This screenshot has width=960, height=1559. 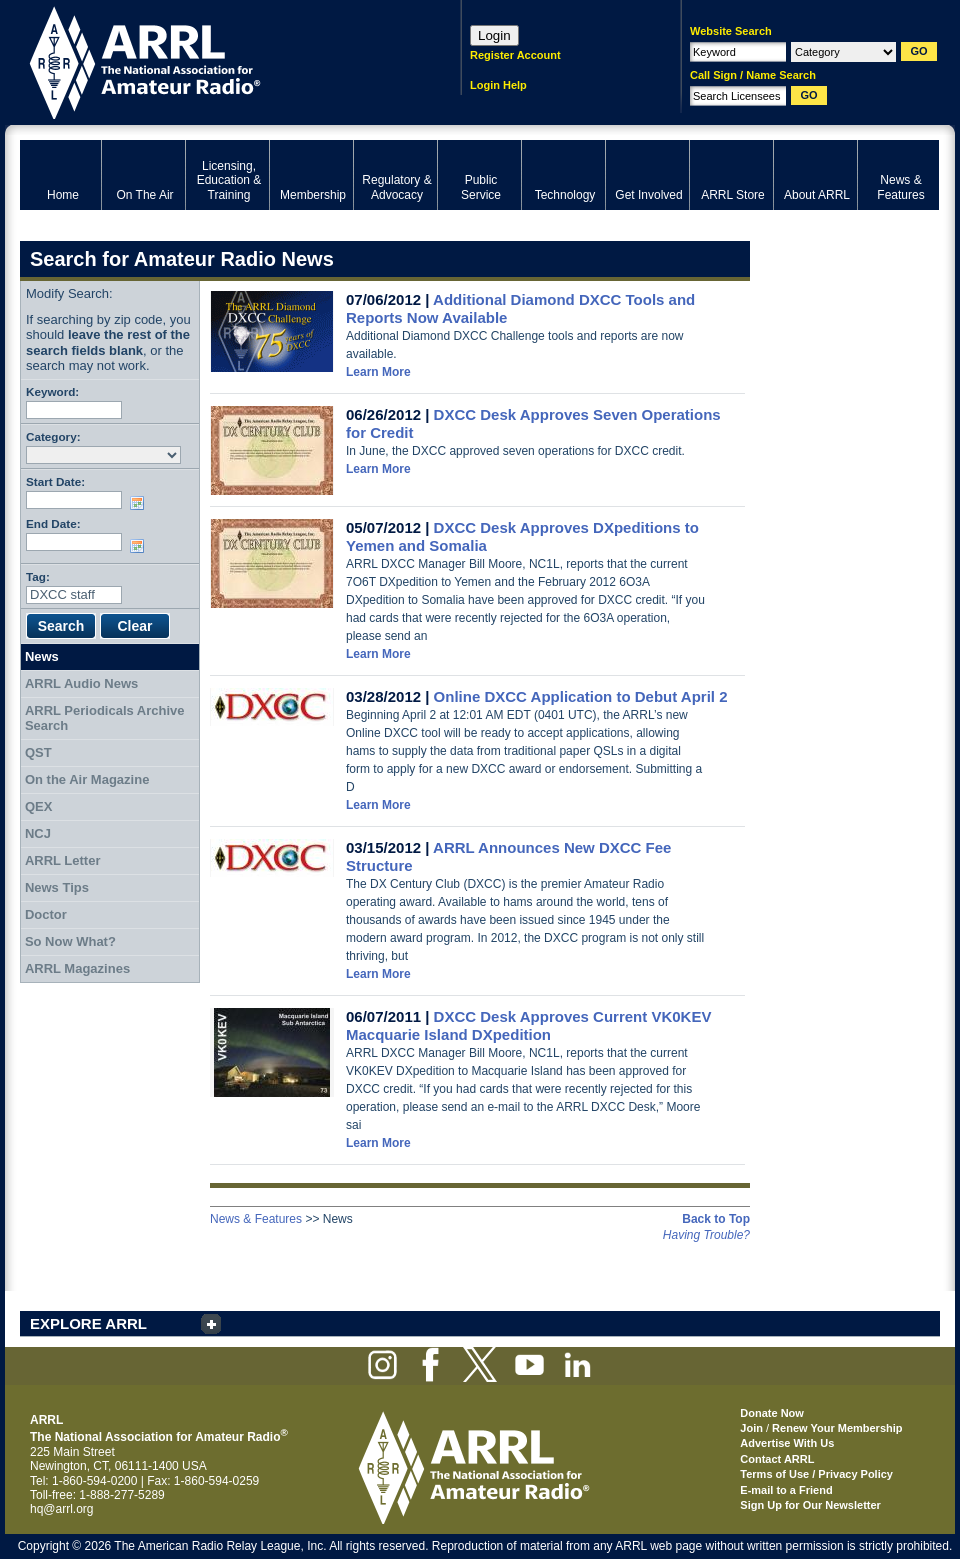 I want to click on ARRL, so click(x=214, y=60).